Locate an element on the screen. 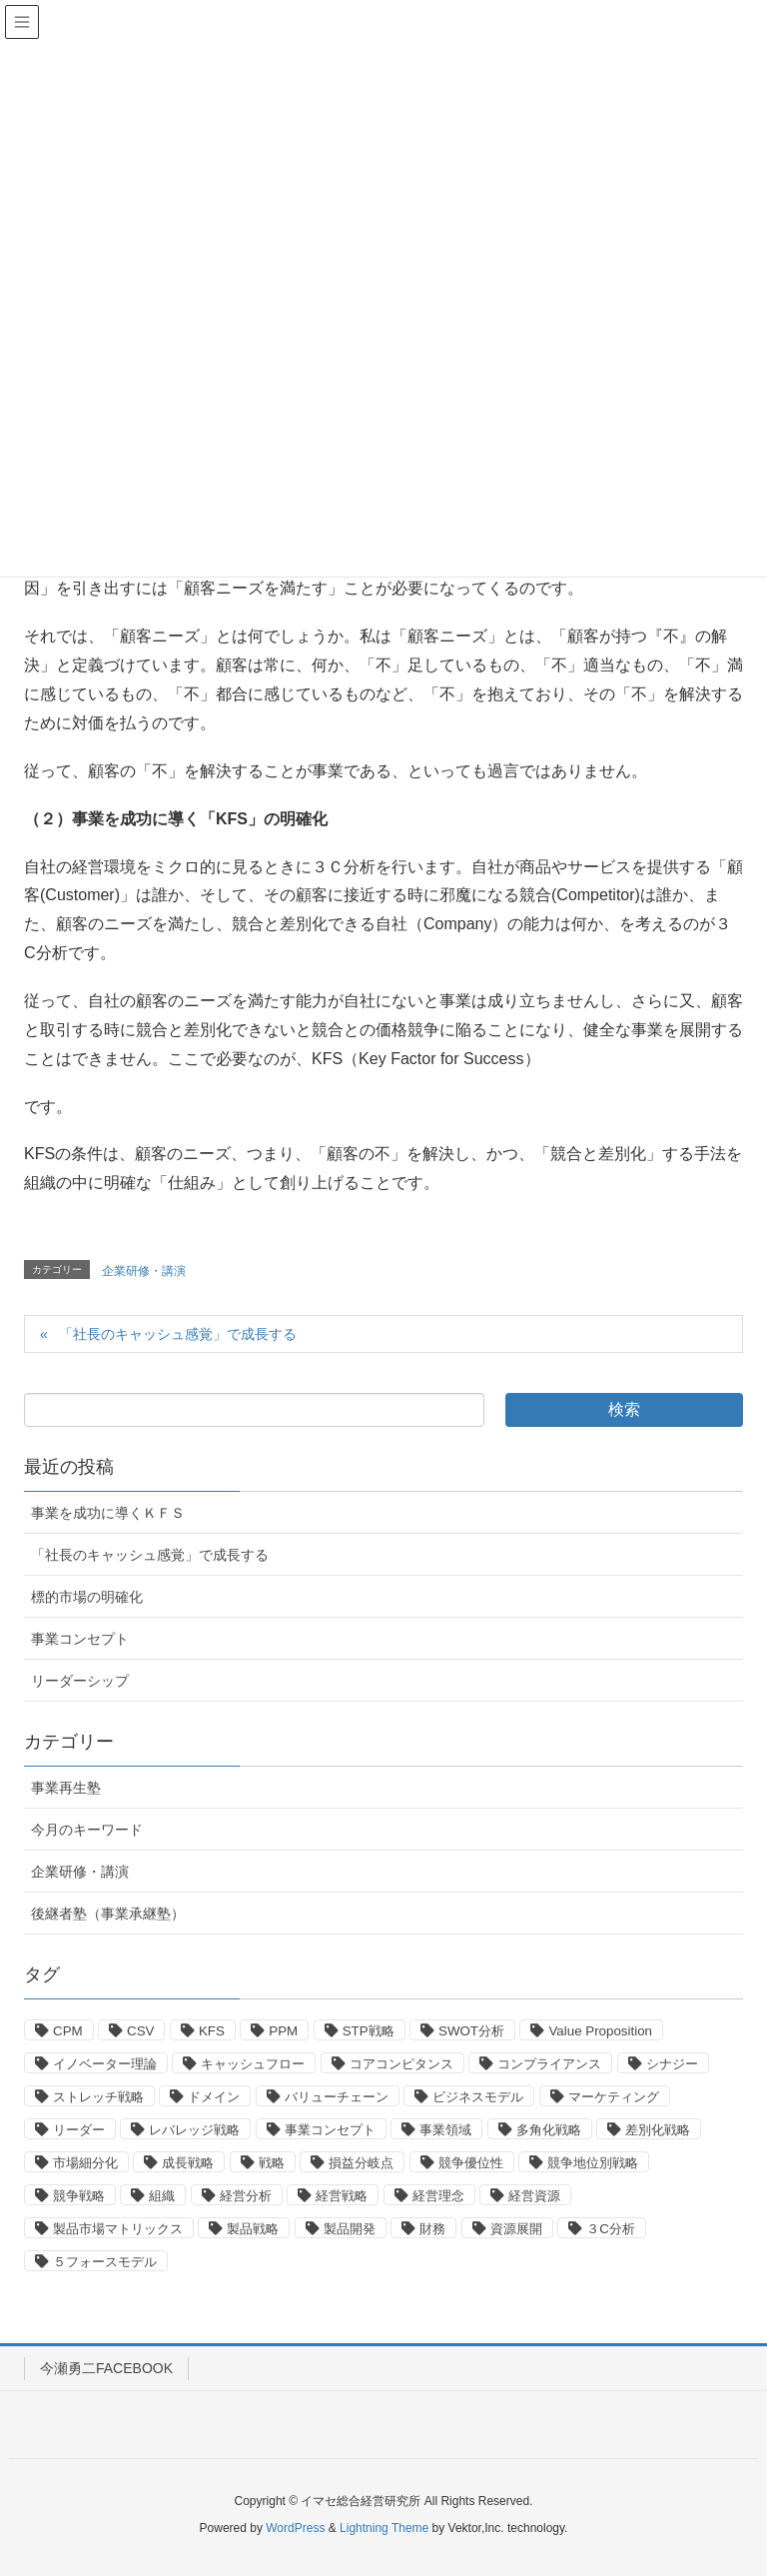  ３C分析 is located at coordinates (610, 2228).